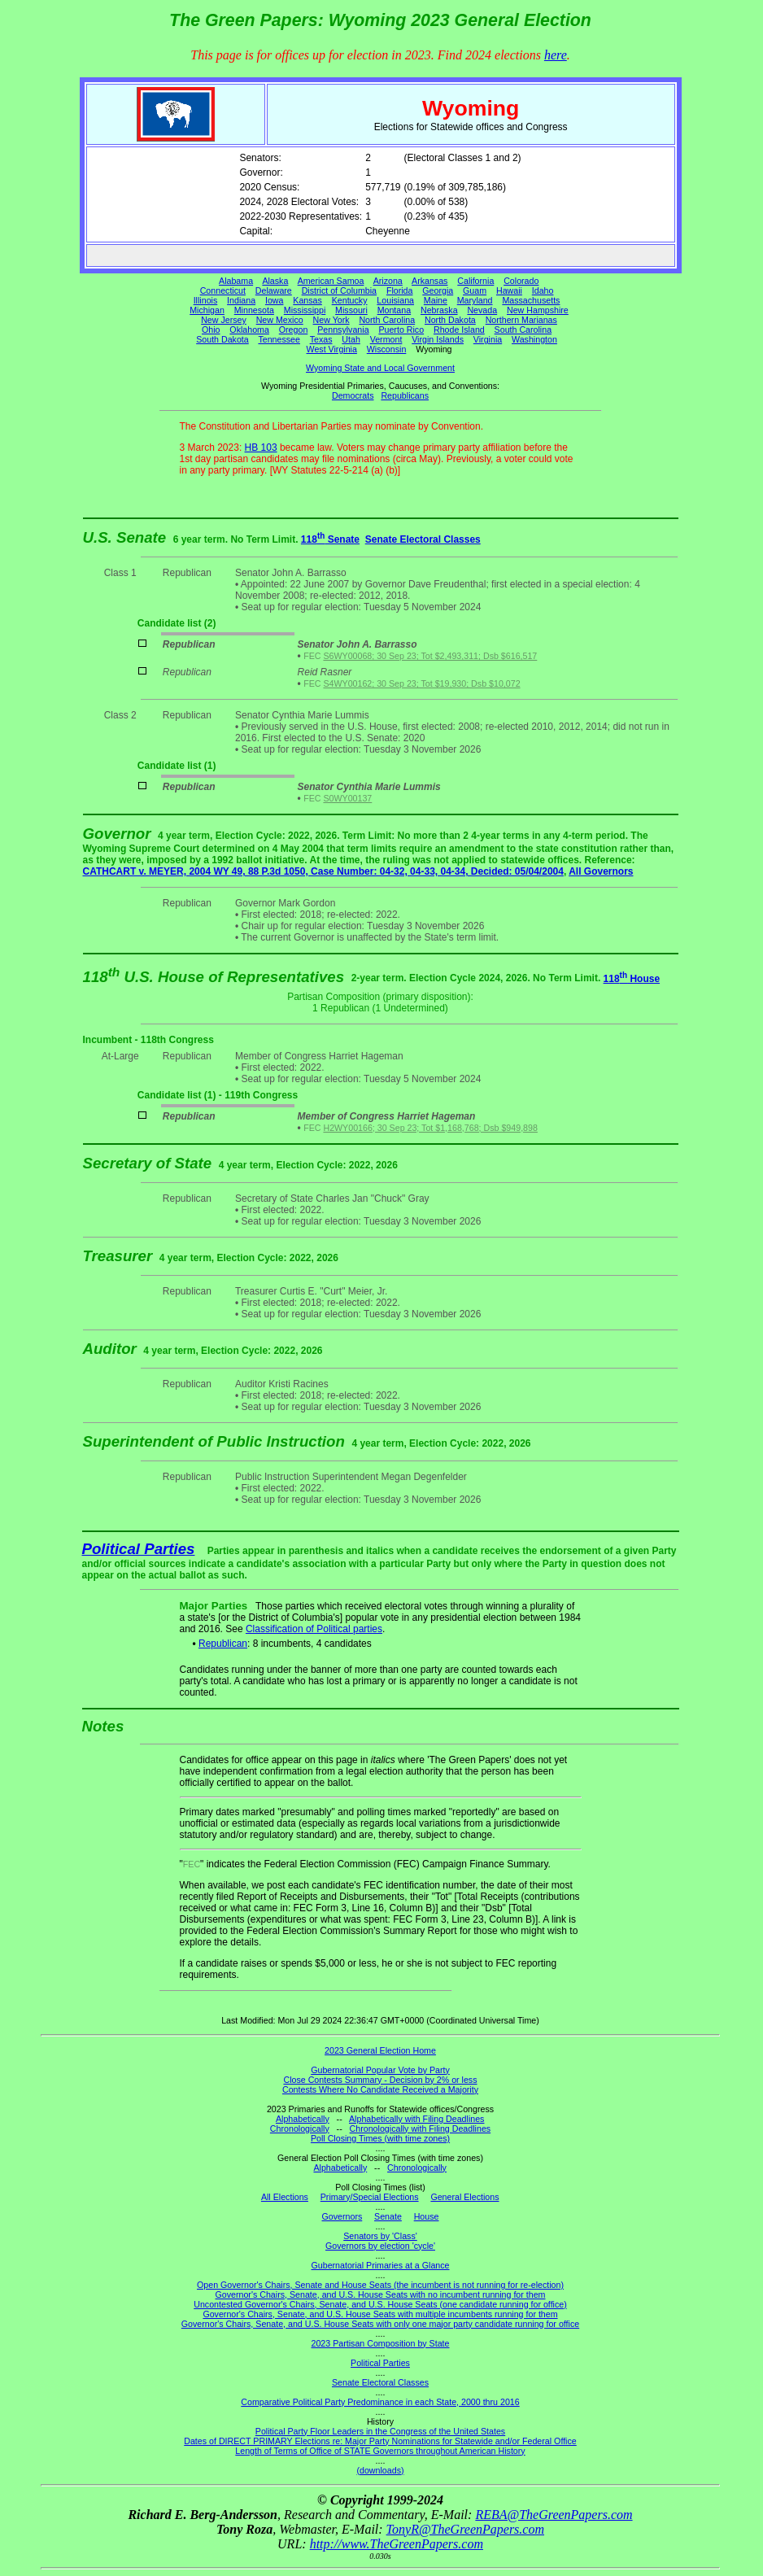 The height and width of the screenshot is (2576, 763). I want to click on here, so click(555, 55).